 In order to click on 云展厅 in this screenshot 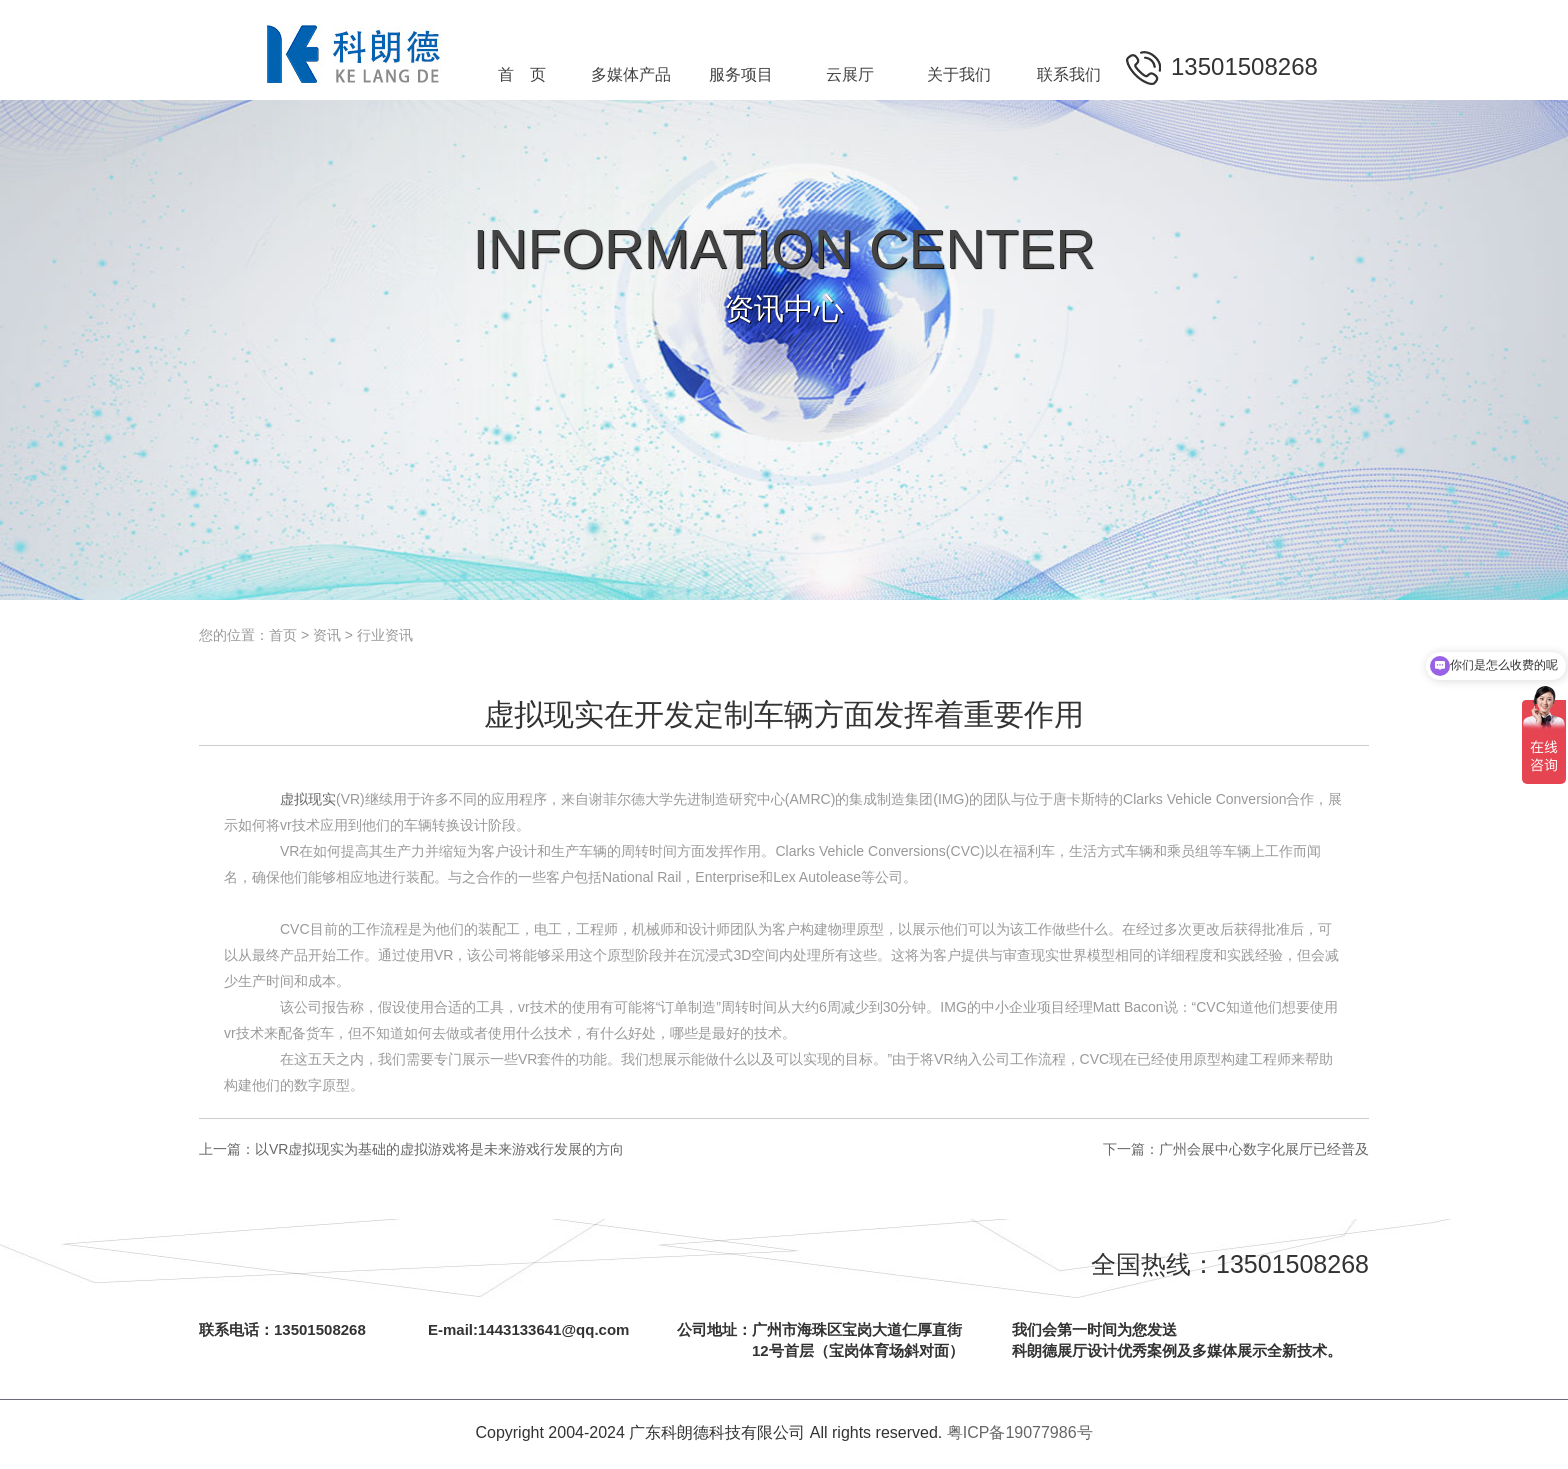, I will do `click(850, 74)`.